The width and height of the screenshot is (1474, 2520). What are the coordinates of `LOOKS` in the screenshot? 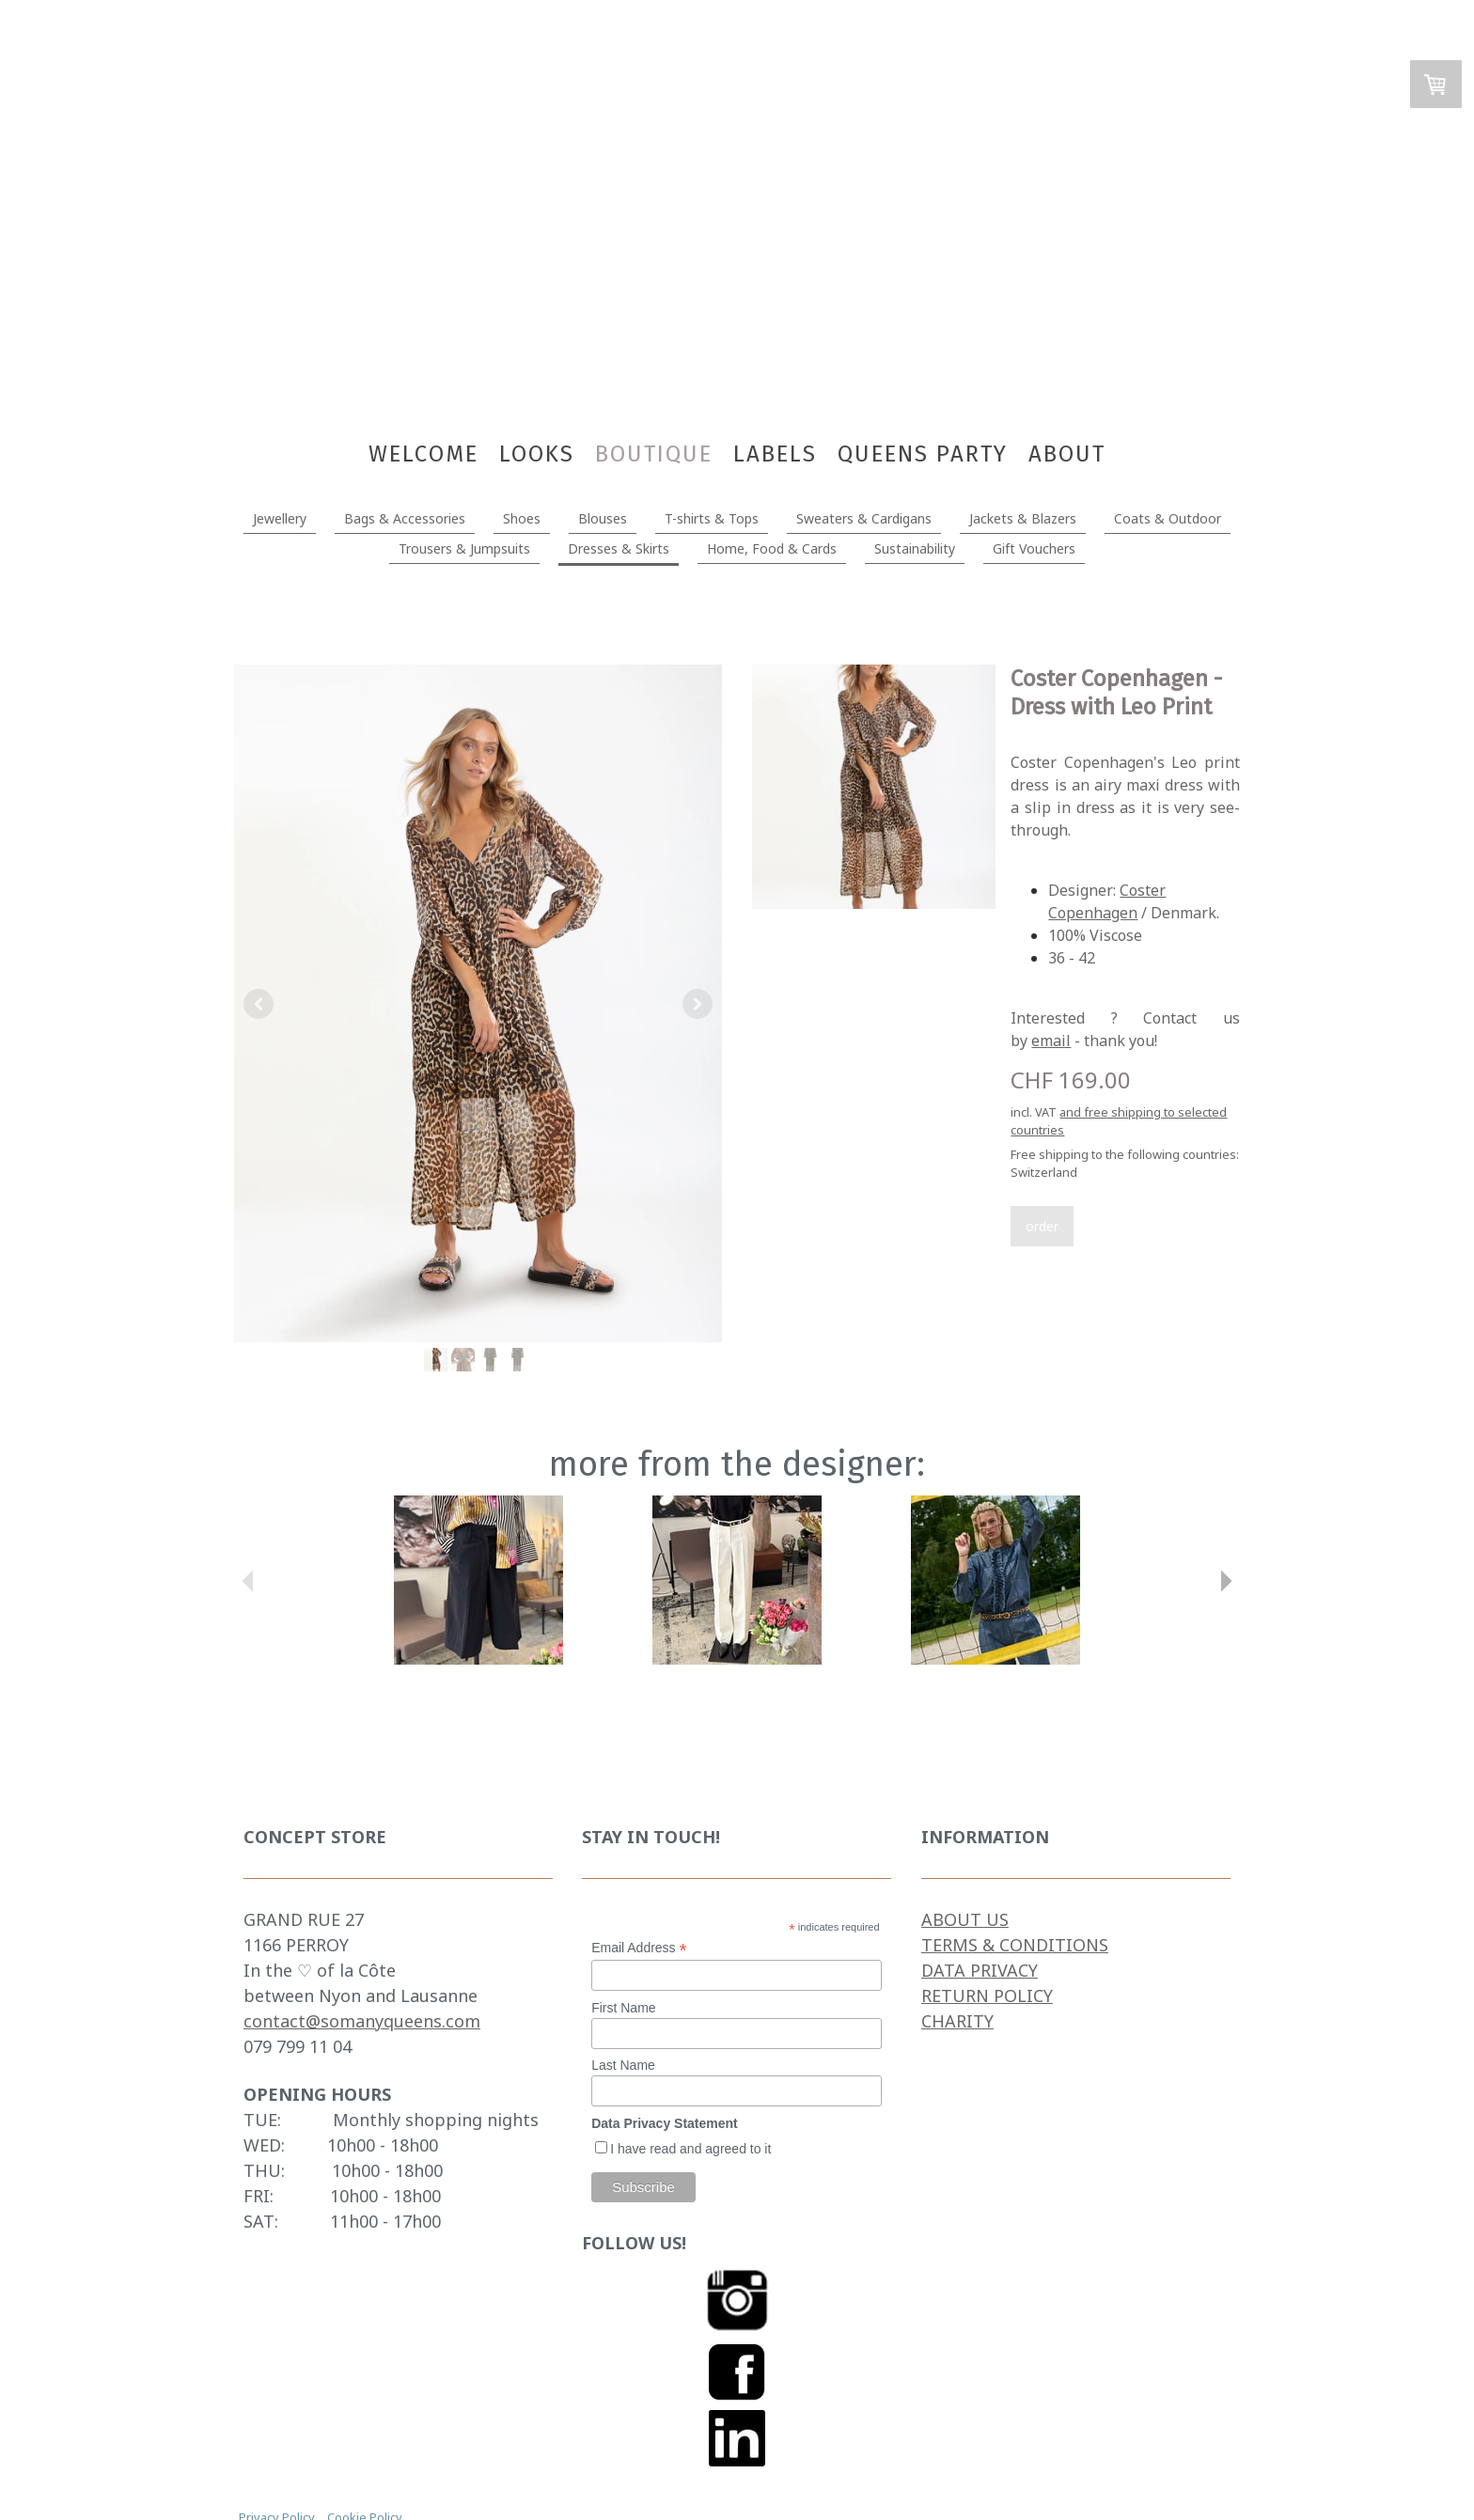 It's located at (536, 454).